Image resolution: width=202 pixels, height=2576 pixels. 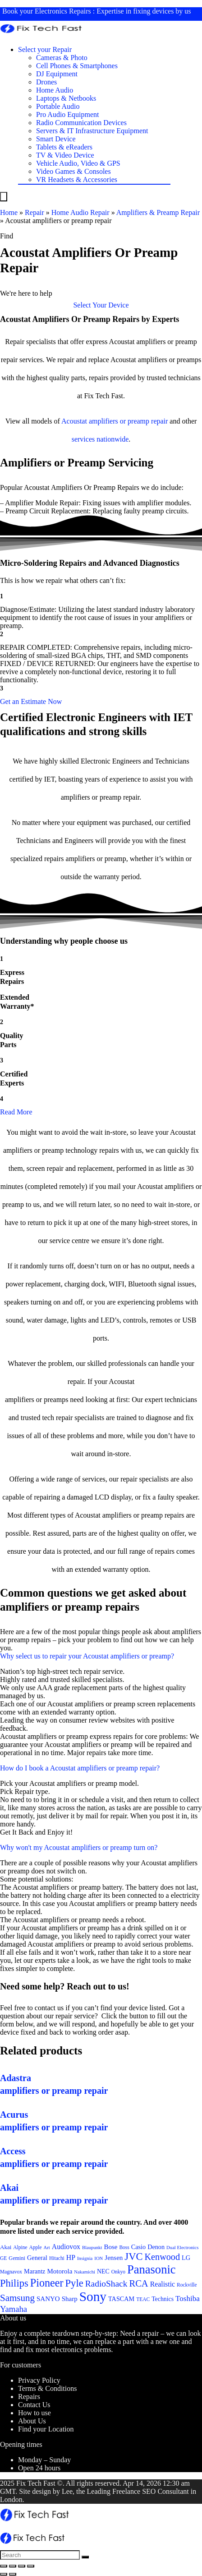 I want to click on Video Games & Consoles, so click(x=73, y=171).